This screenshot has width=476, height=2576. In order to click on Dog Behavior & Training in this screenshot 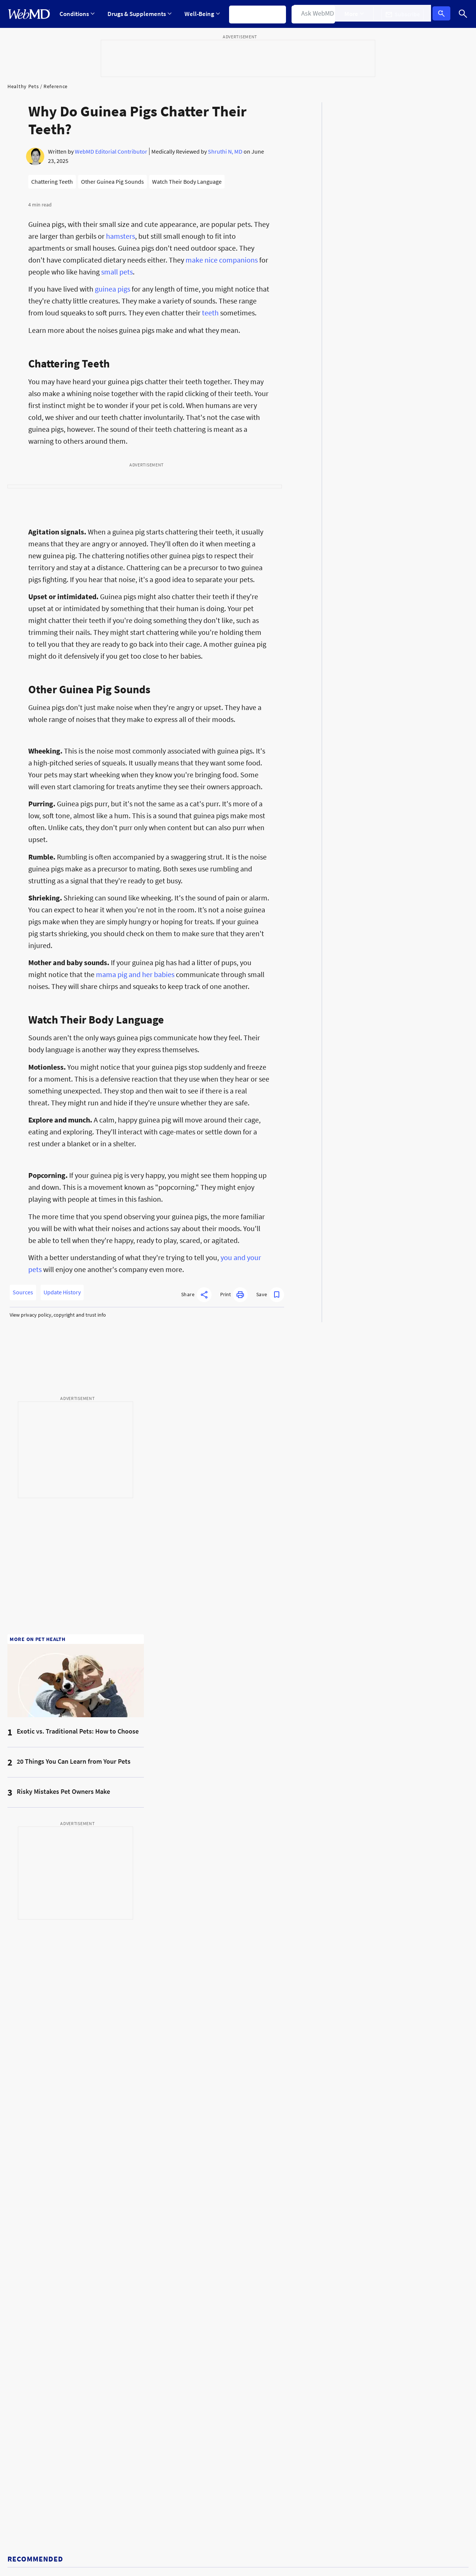, I will do `click(155, 2319)`.